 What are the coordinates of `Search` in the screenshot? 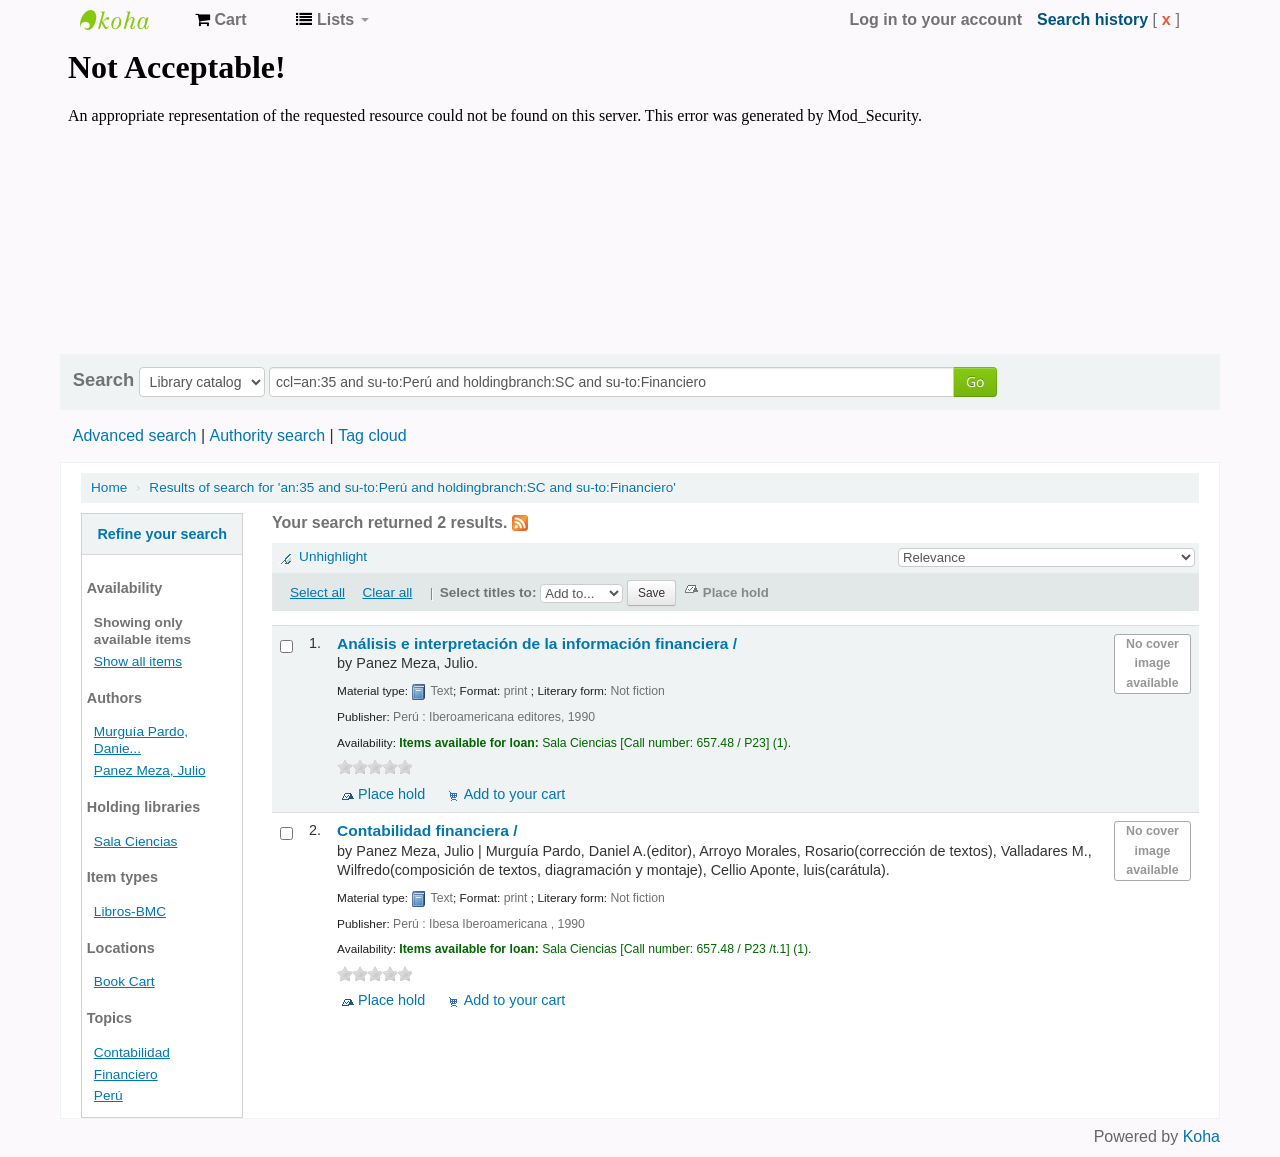 It's located at (103, 380).